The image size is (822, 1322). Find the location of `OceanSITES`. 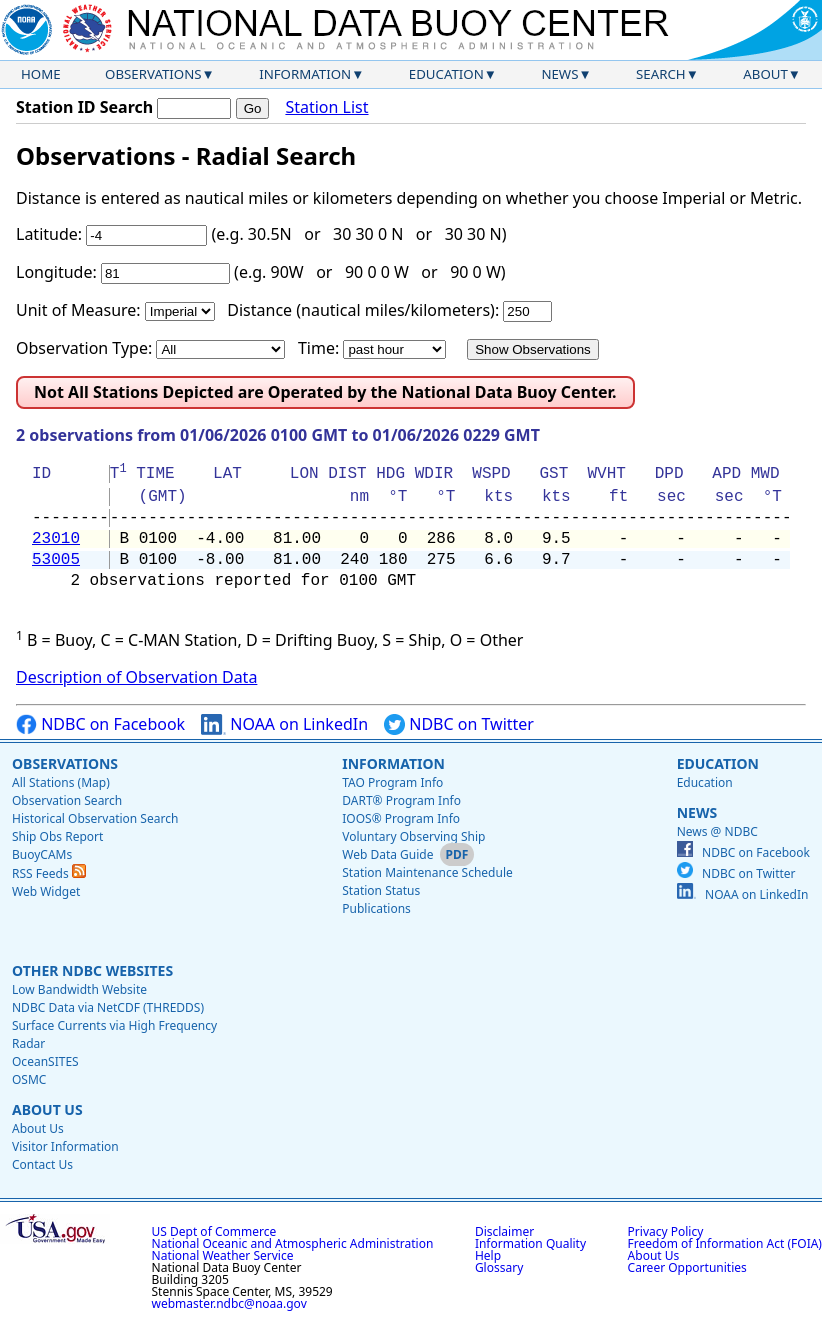

OceanSITES is located at coordinates (45, 1061).